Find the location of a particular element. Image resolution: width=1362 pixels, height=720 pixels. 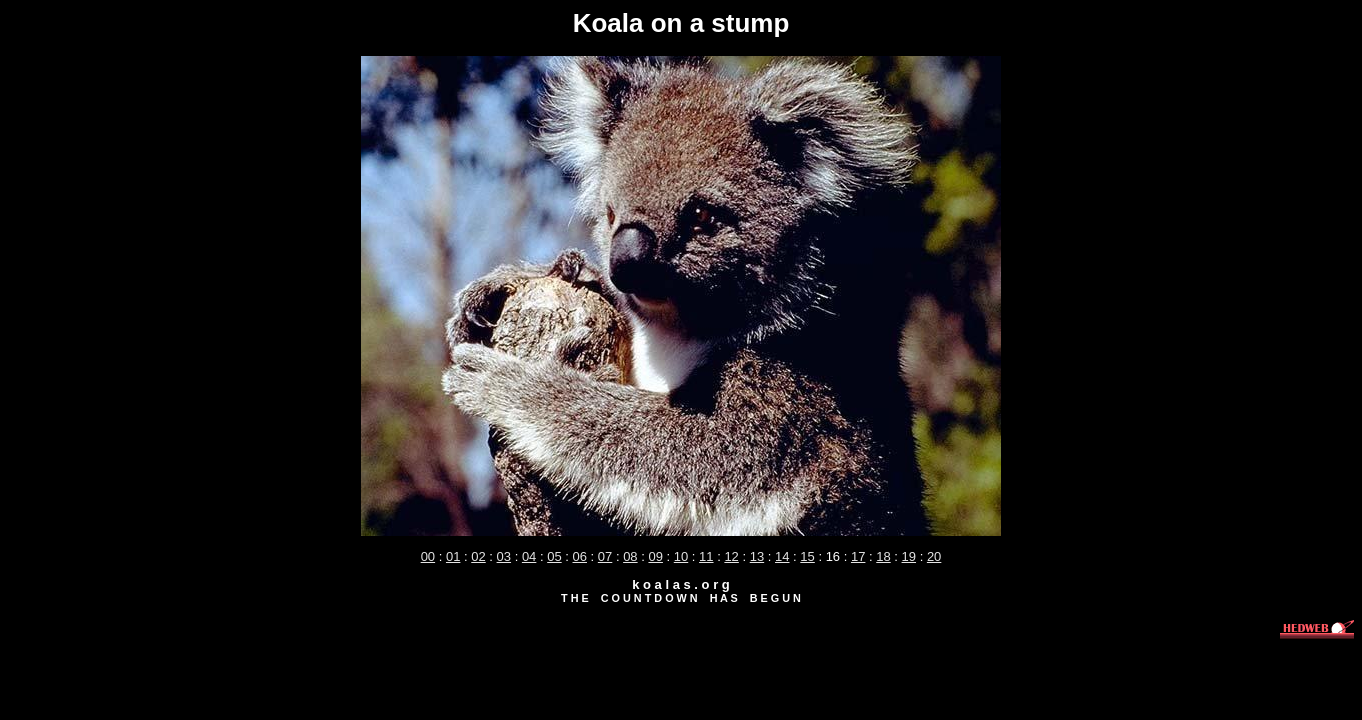

00 is located at coordinates (428, 556).